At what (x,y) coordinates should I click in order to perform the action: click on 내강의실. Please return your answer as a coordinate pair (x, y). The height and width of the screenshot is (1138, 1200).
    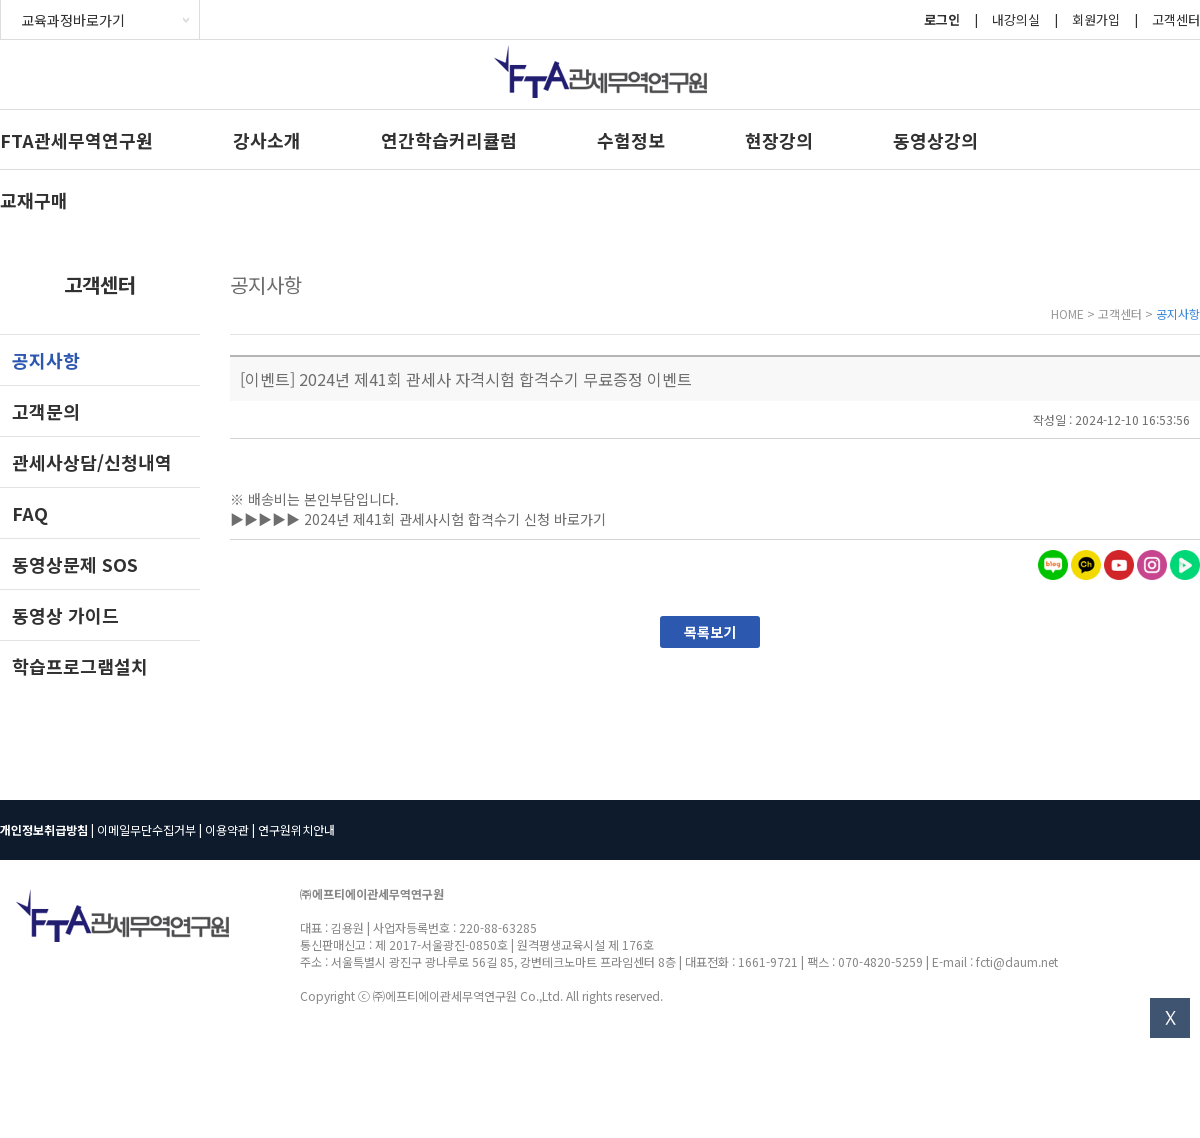
    Looking at the image, I should click on (1016, 19).